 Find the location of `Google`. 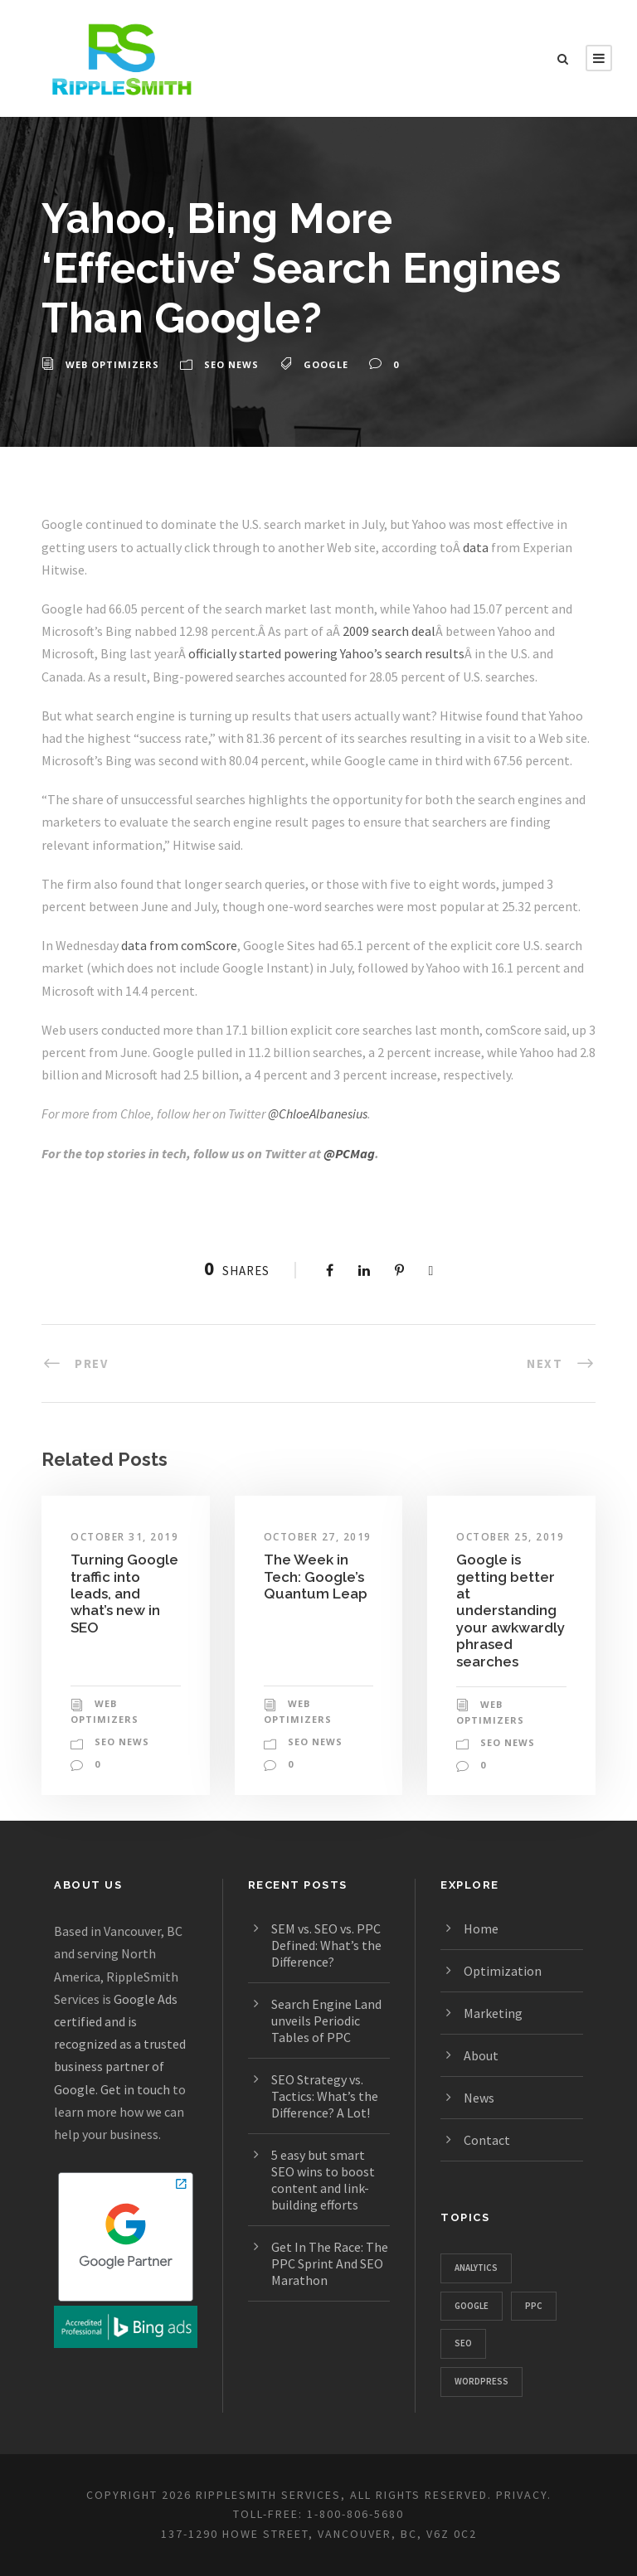

Google is located at coordinates (326, 364).